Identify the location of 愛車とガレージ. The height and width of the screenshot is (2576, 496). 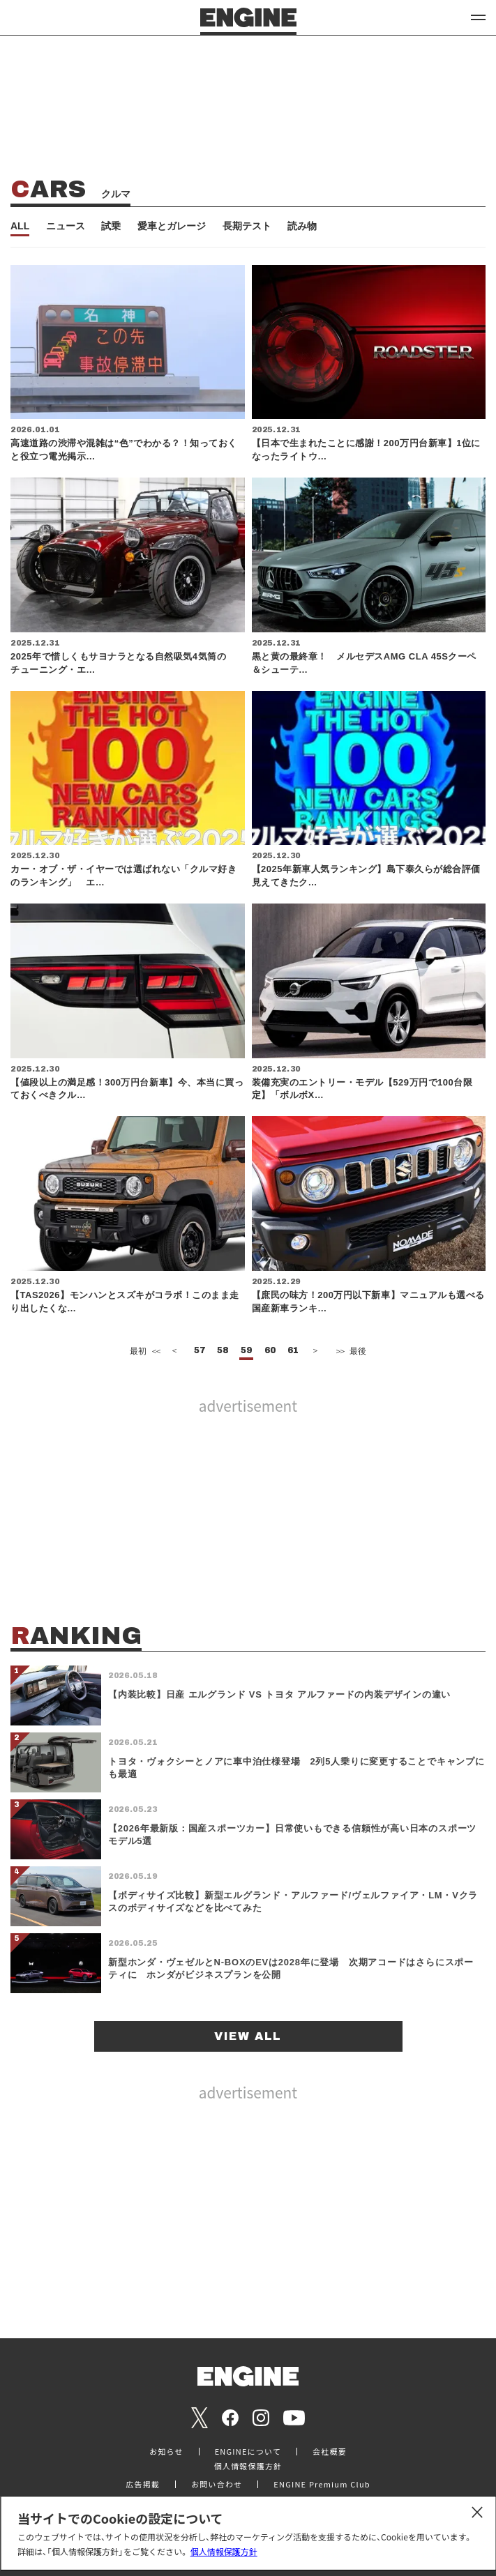
(171, 226).